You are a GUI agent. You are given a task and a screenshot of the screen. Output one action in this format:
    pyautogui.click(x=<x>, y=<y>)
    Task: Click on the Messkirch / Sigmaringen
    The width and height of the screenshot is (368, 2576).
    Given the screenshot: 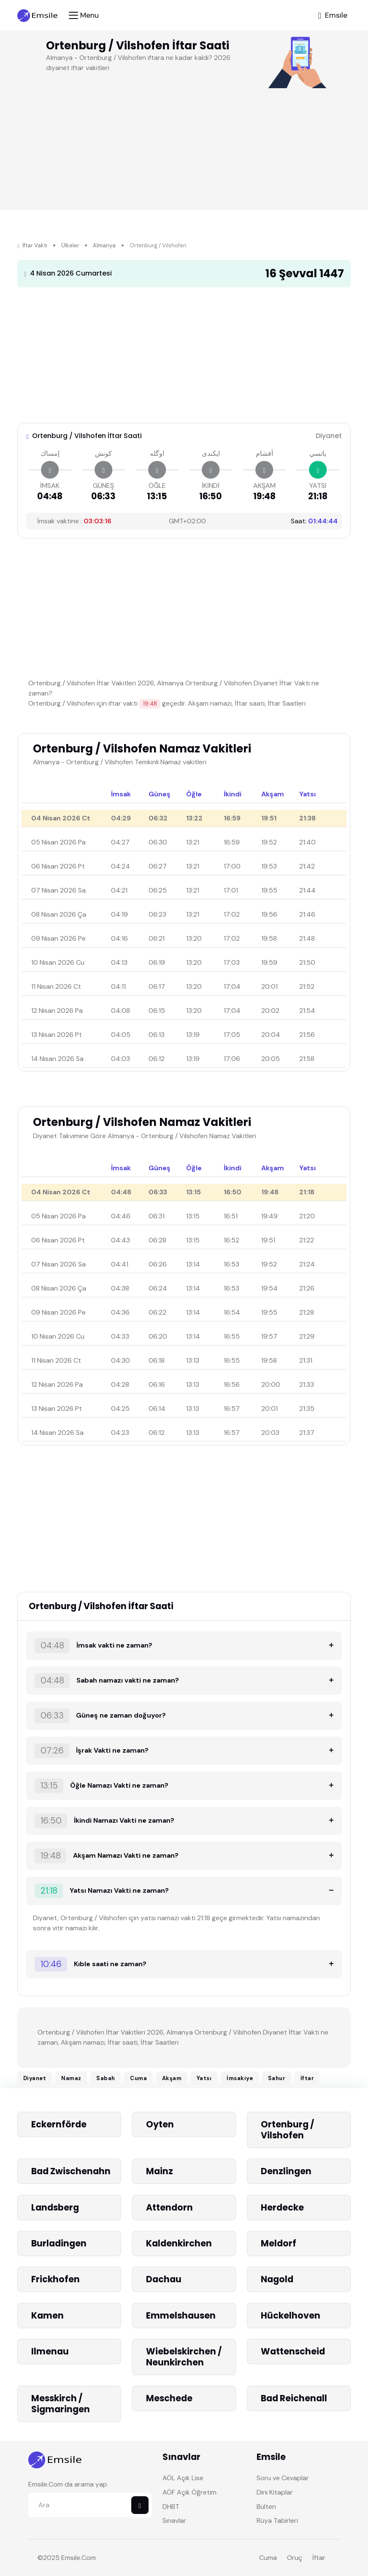 What is the action you would take?
    pyautogui.click(x=60, y=2403)
    